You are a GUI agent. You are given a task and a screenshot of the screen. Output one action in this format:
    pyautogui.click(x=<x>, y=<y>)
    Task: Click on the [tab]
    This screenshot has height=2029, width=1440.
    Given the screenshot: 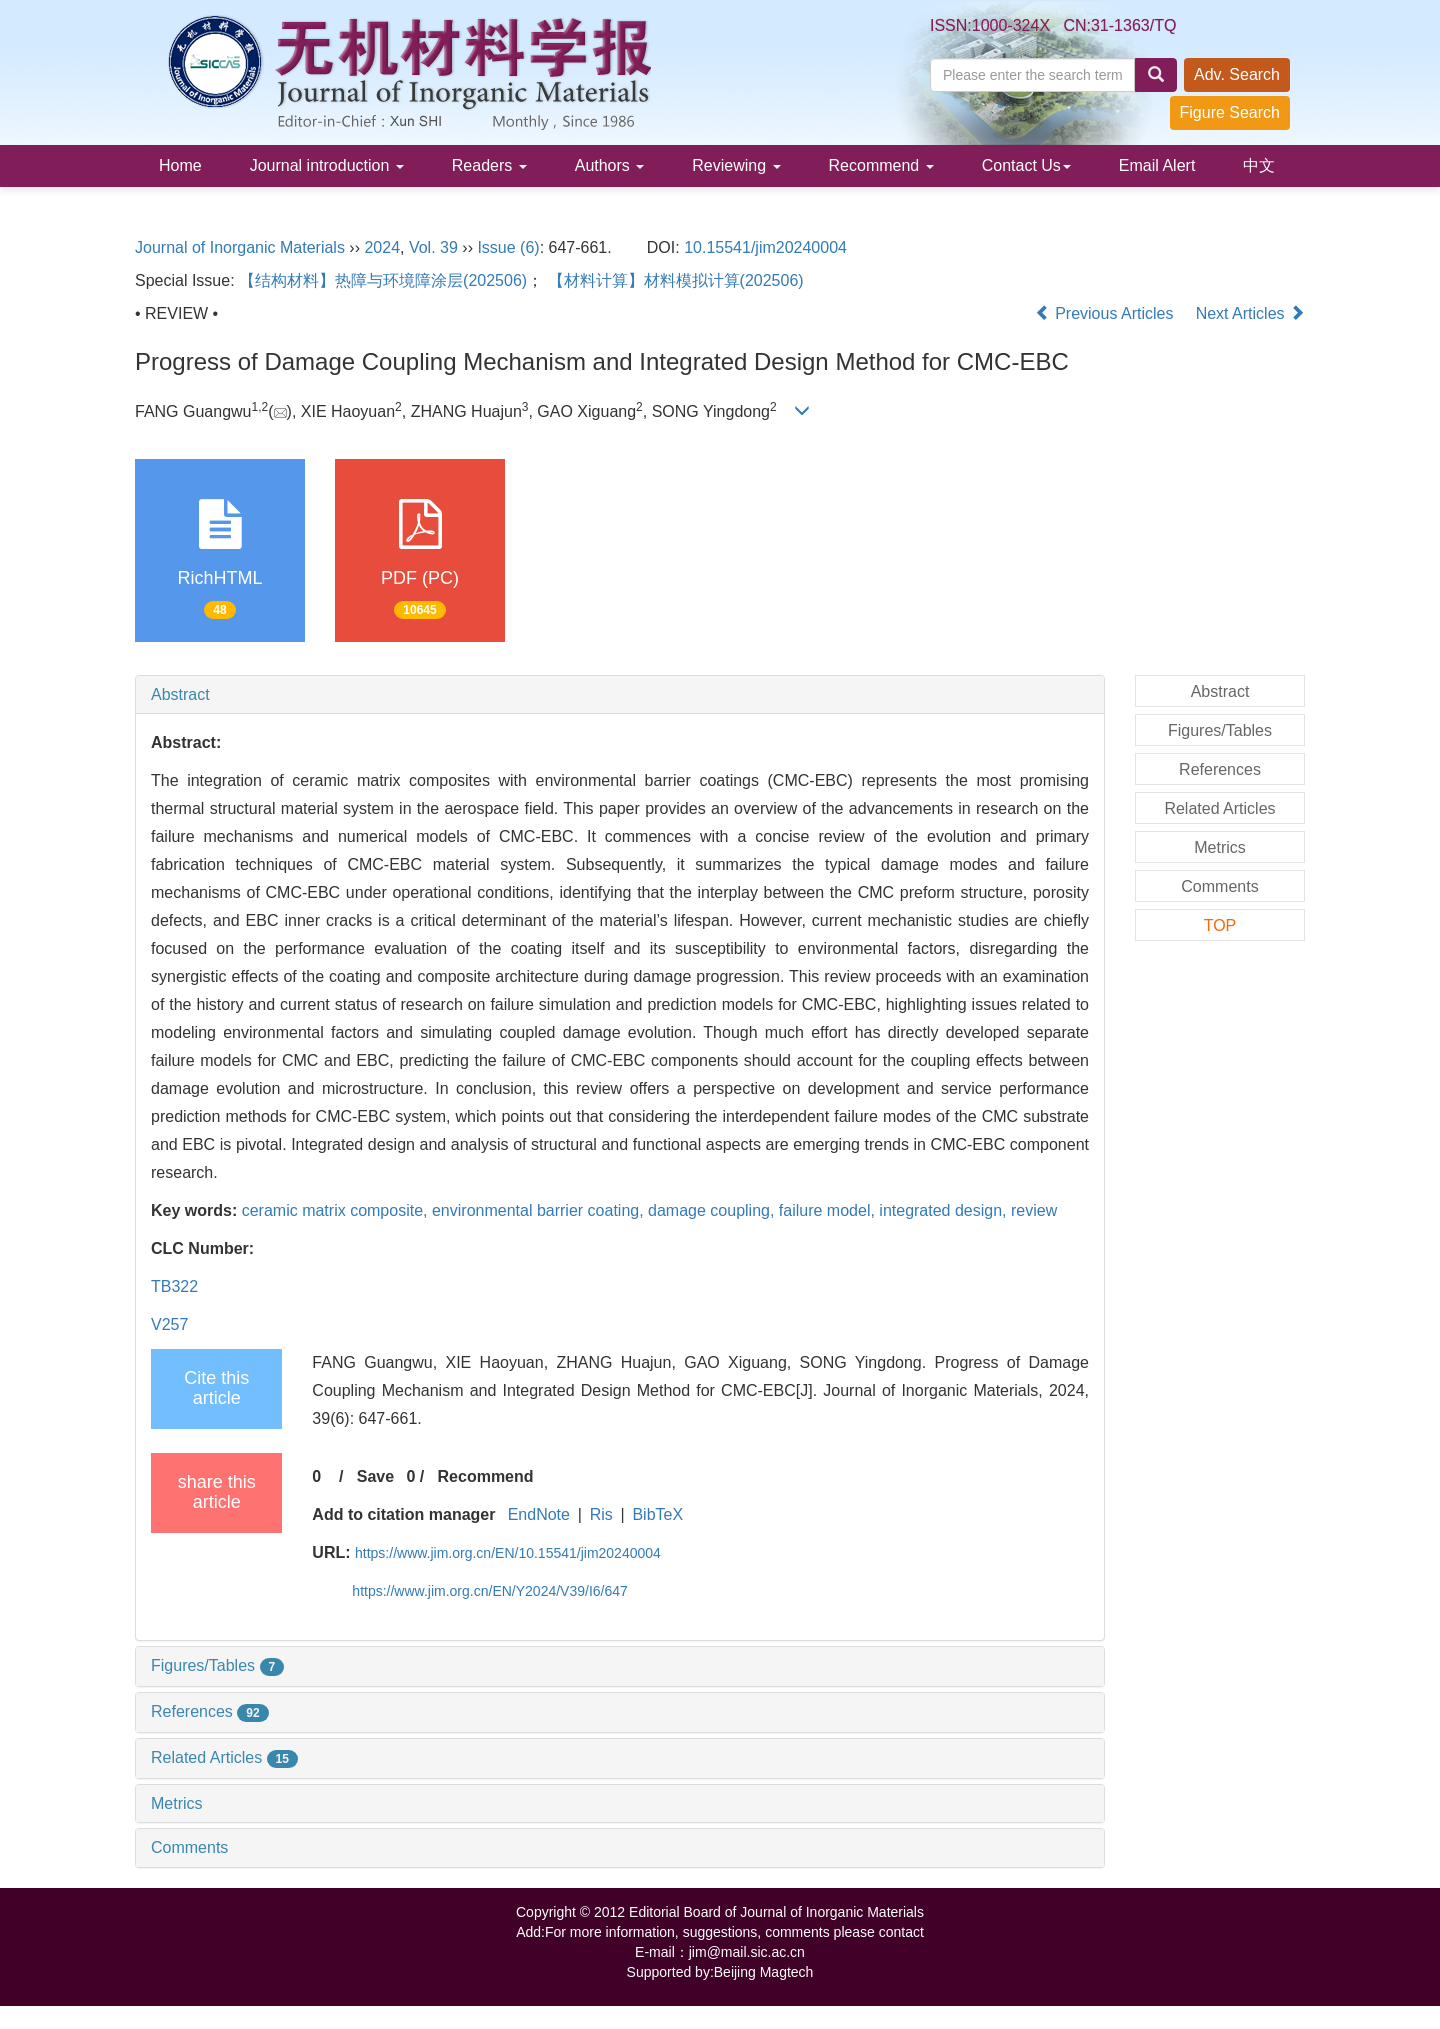 What is the action you would take?
    pyautogui.click(x=620, y=695)
    